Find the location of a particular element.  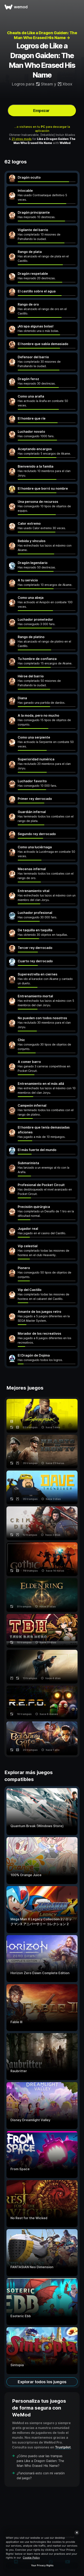

Your Privacy Rights [Your Privacy Rights, Opens the preference center dialog] is located at coordinates (42, 2565).